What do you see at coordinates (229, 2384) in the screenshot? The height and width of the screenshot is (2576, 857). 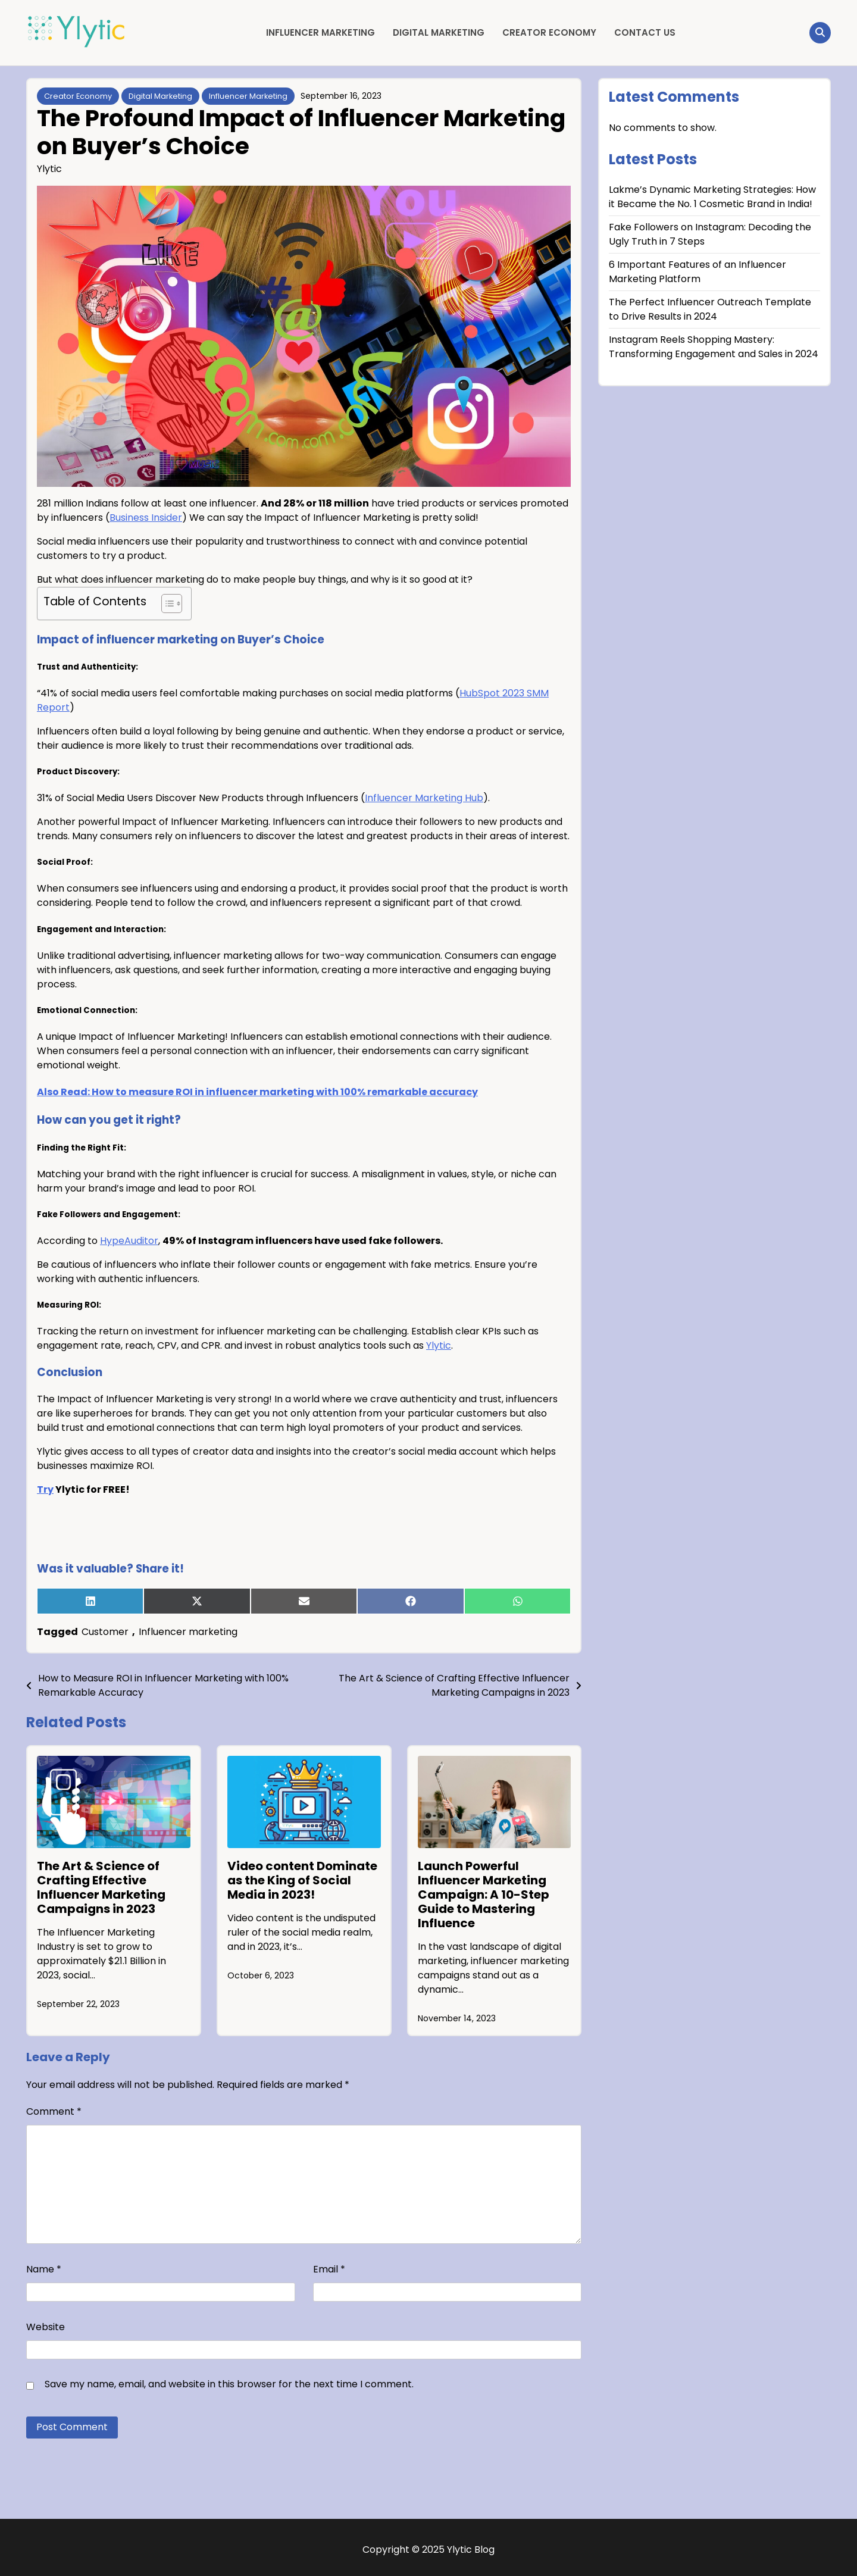 I see `Save my name, email, and website in this browser for the next time I comment.` at bounding box center [229, 2384].